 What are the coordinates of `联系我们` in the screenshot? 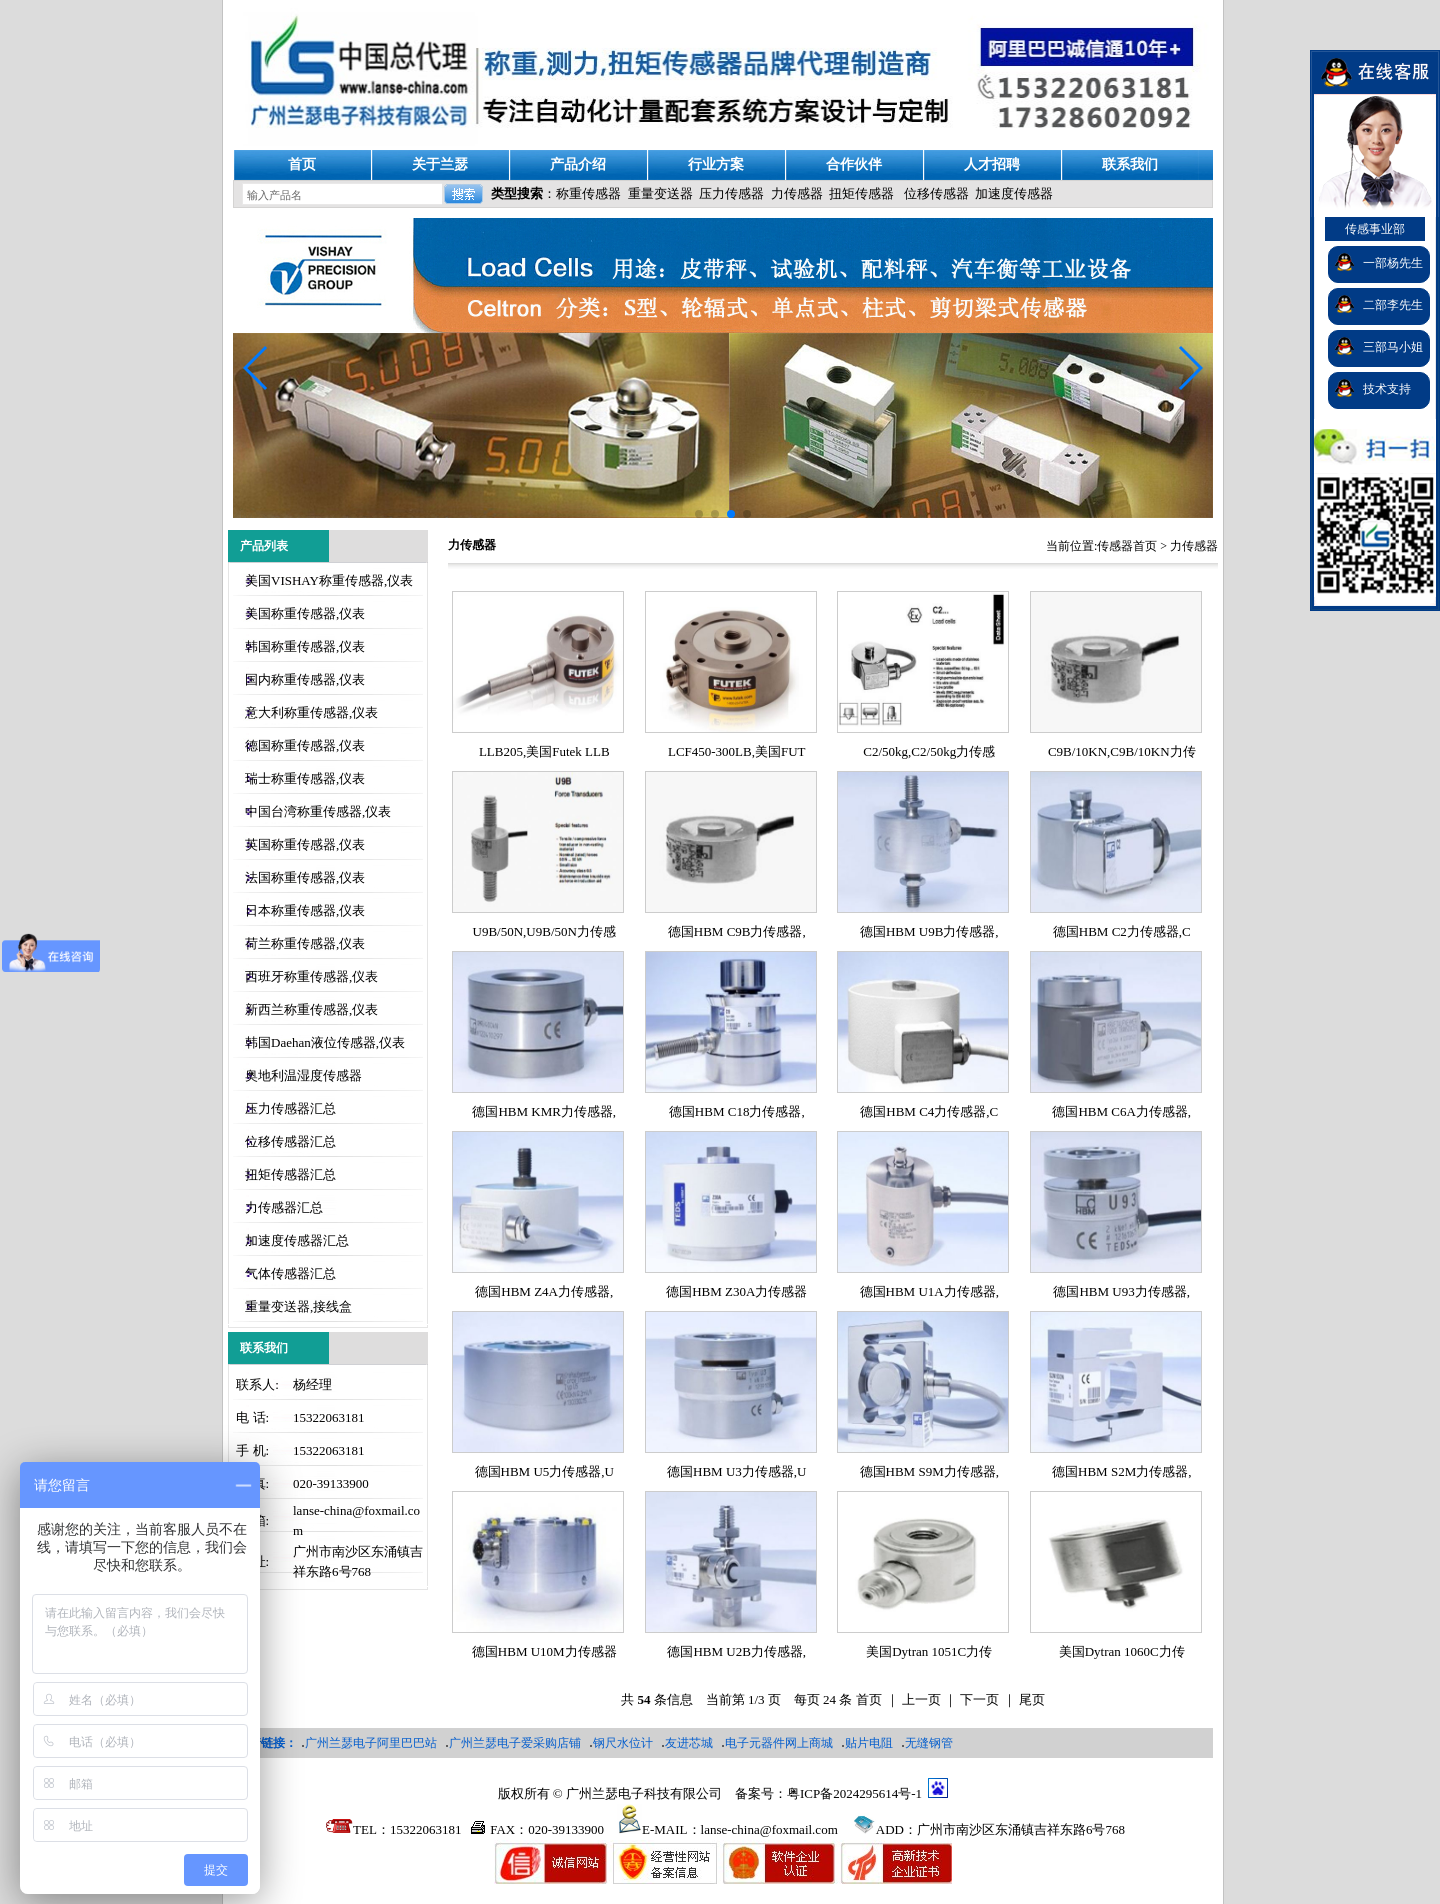 It's located at (1130, 164).